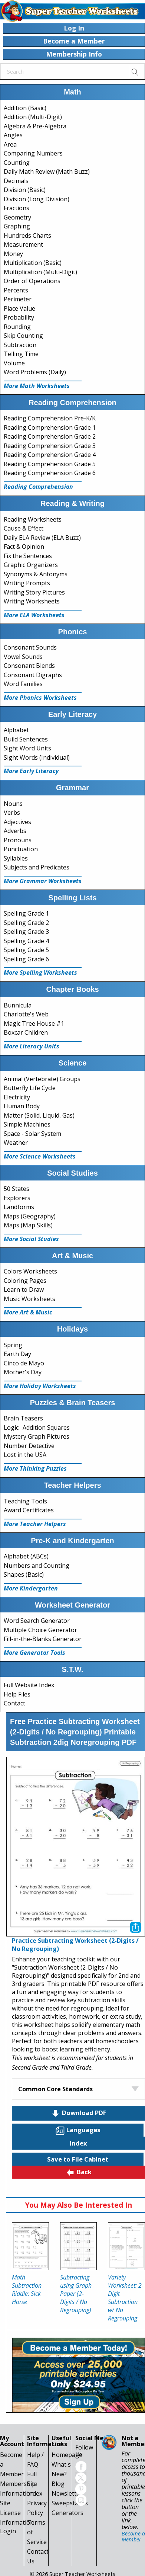 This screenshot has height=2576, width=145. What do you see at coordinates (27, 748) in the screenshot?
I see `Sight Word Units` at bounding box center [27, 748].